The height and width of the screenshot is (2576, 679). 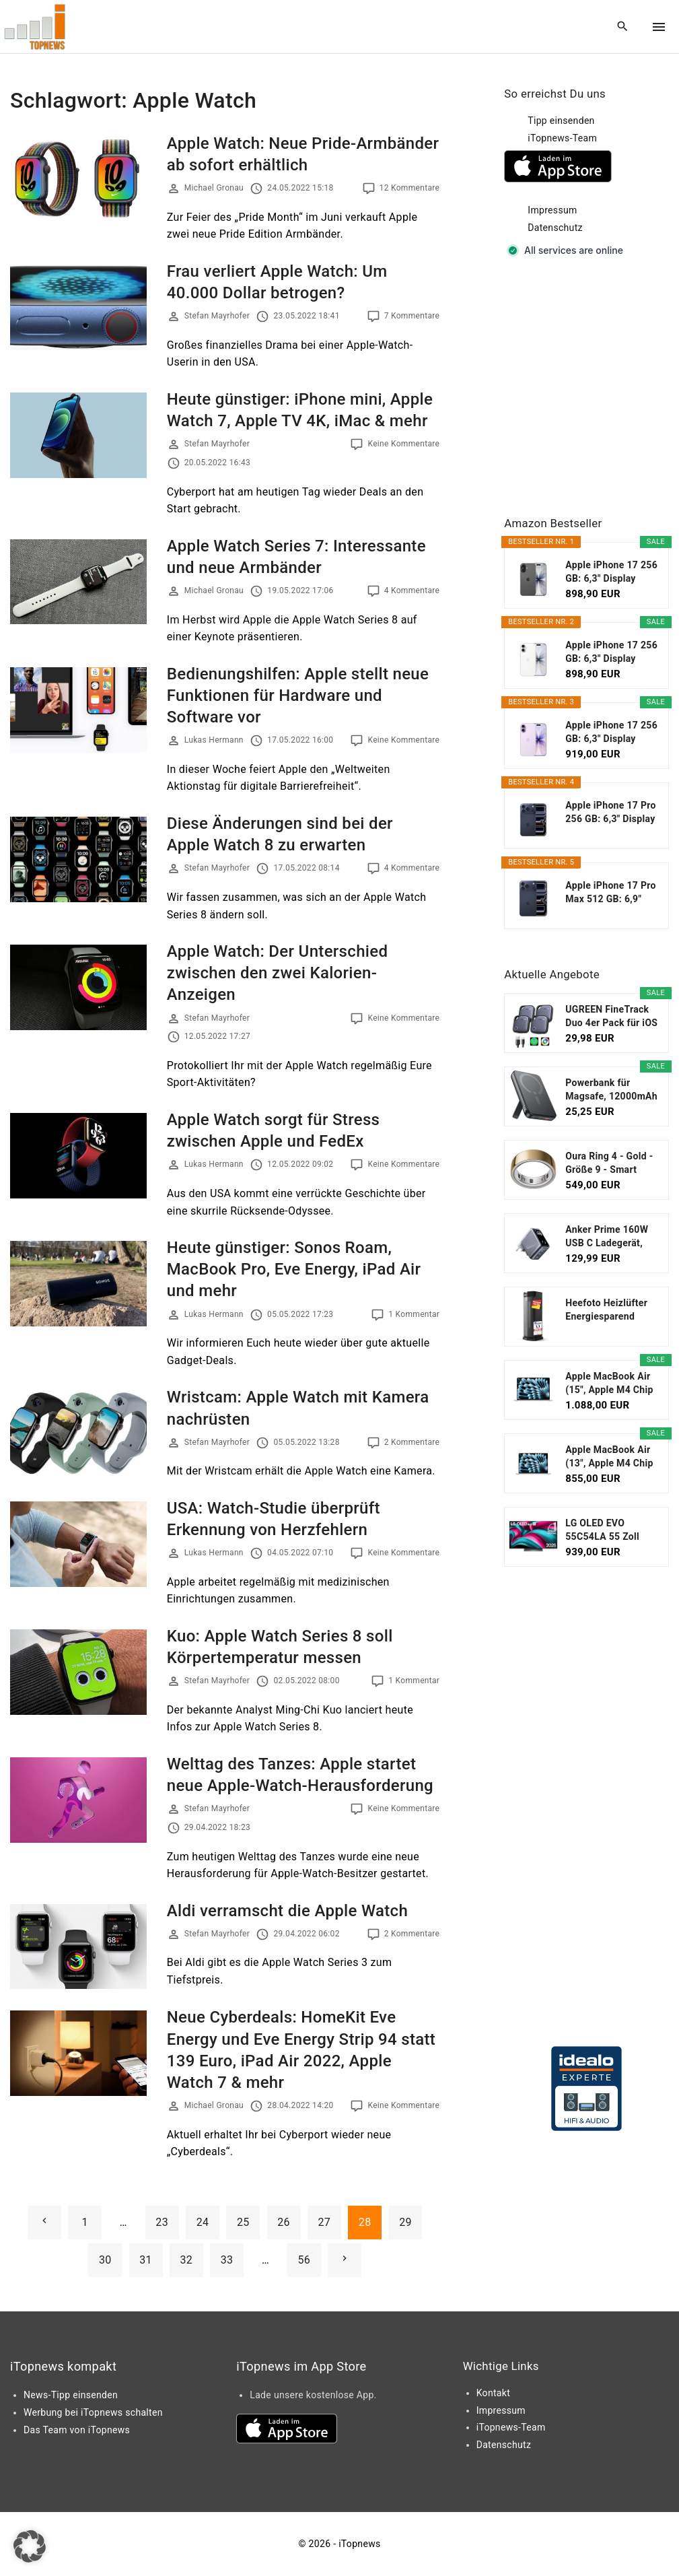 What do you see at coordinates (623, 27) in the screenshot?
I see `[Search Dropdown Toggler]` at bounding box center [623, 27].